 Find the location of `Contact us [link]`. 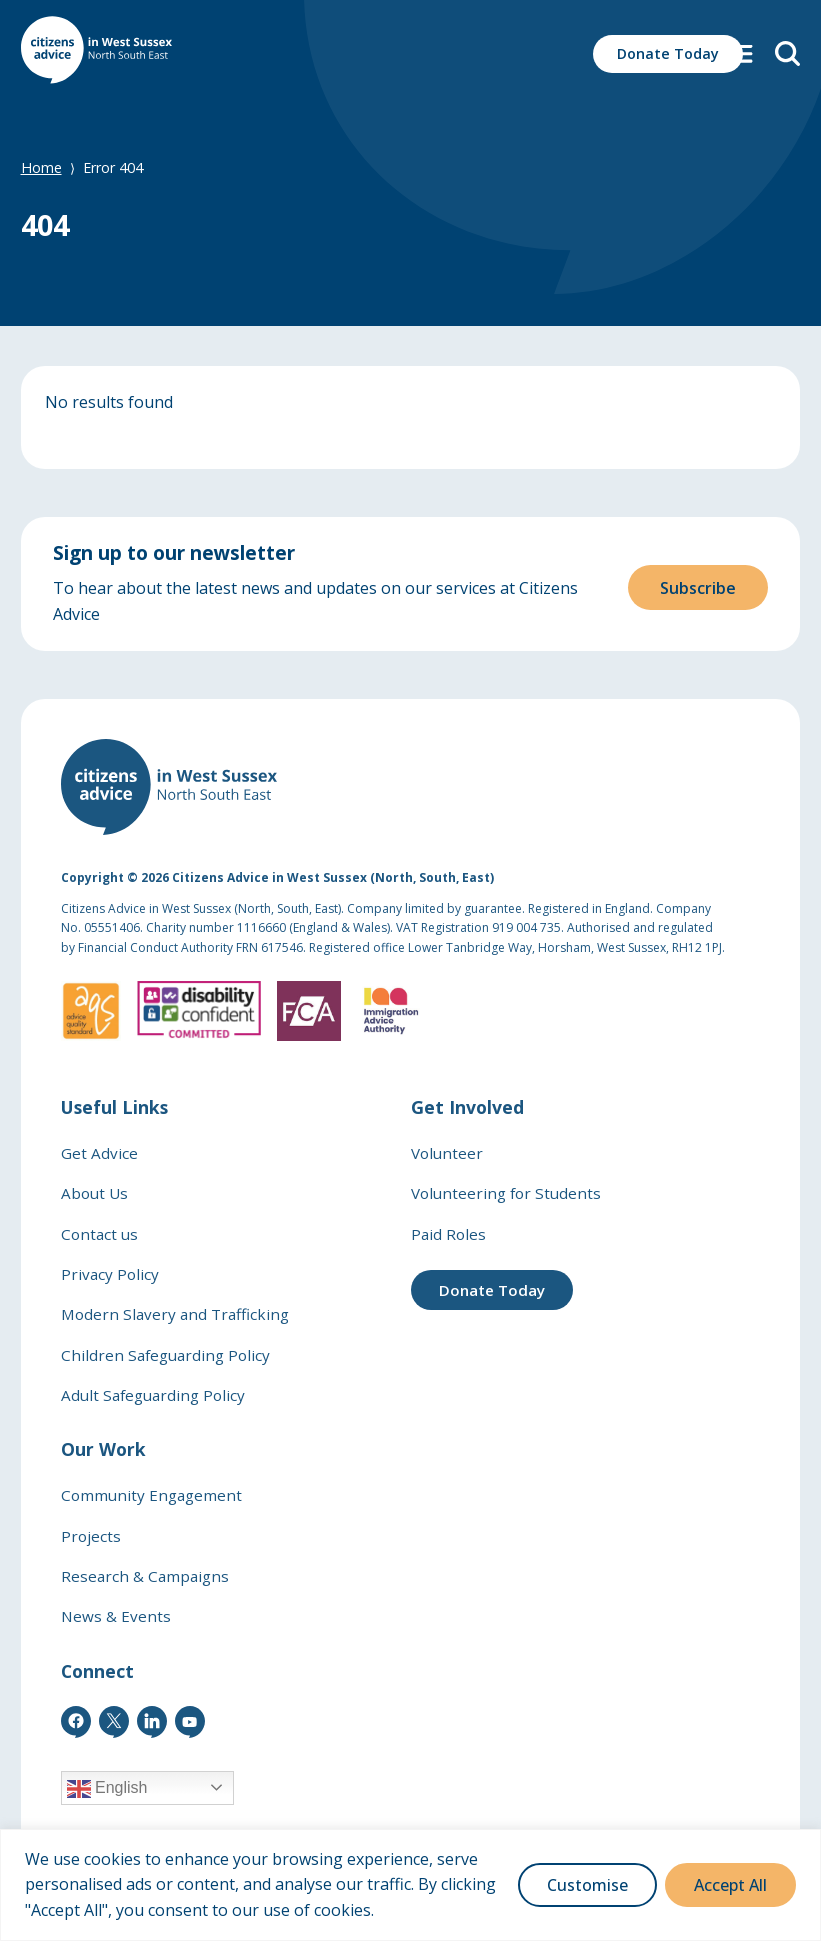

Contact us [link] is located at coordinates (99, 1234).